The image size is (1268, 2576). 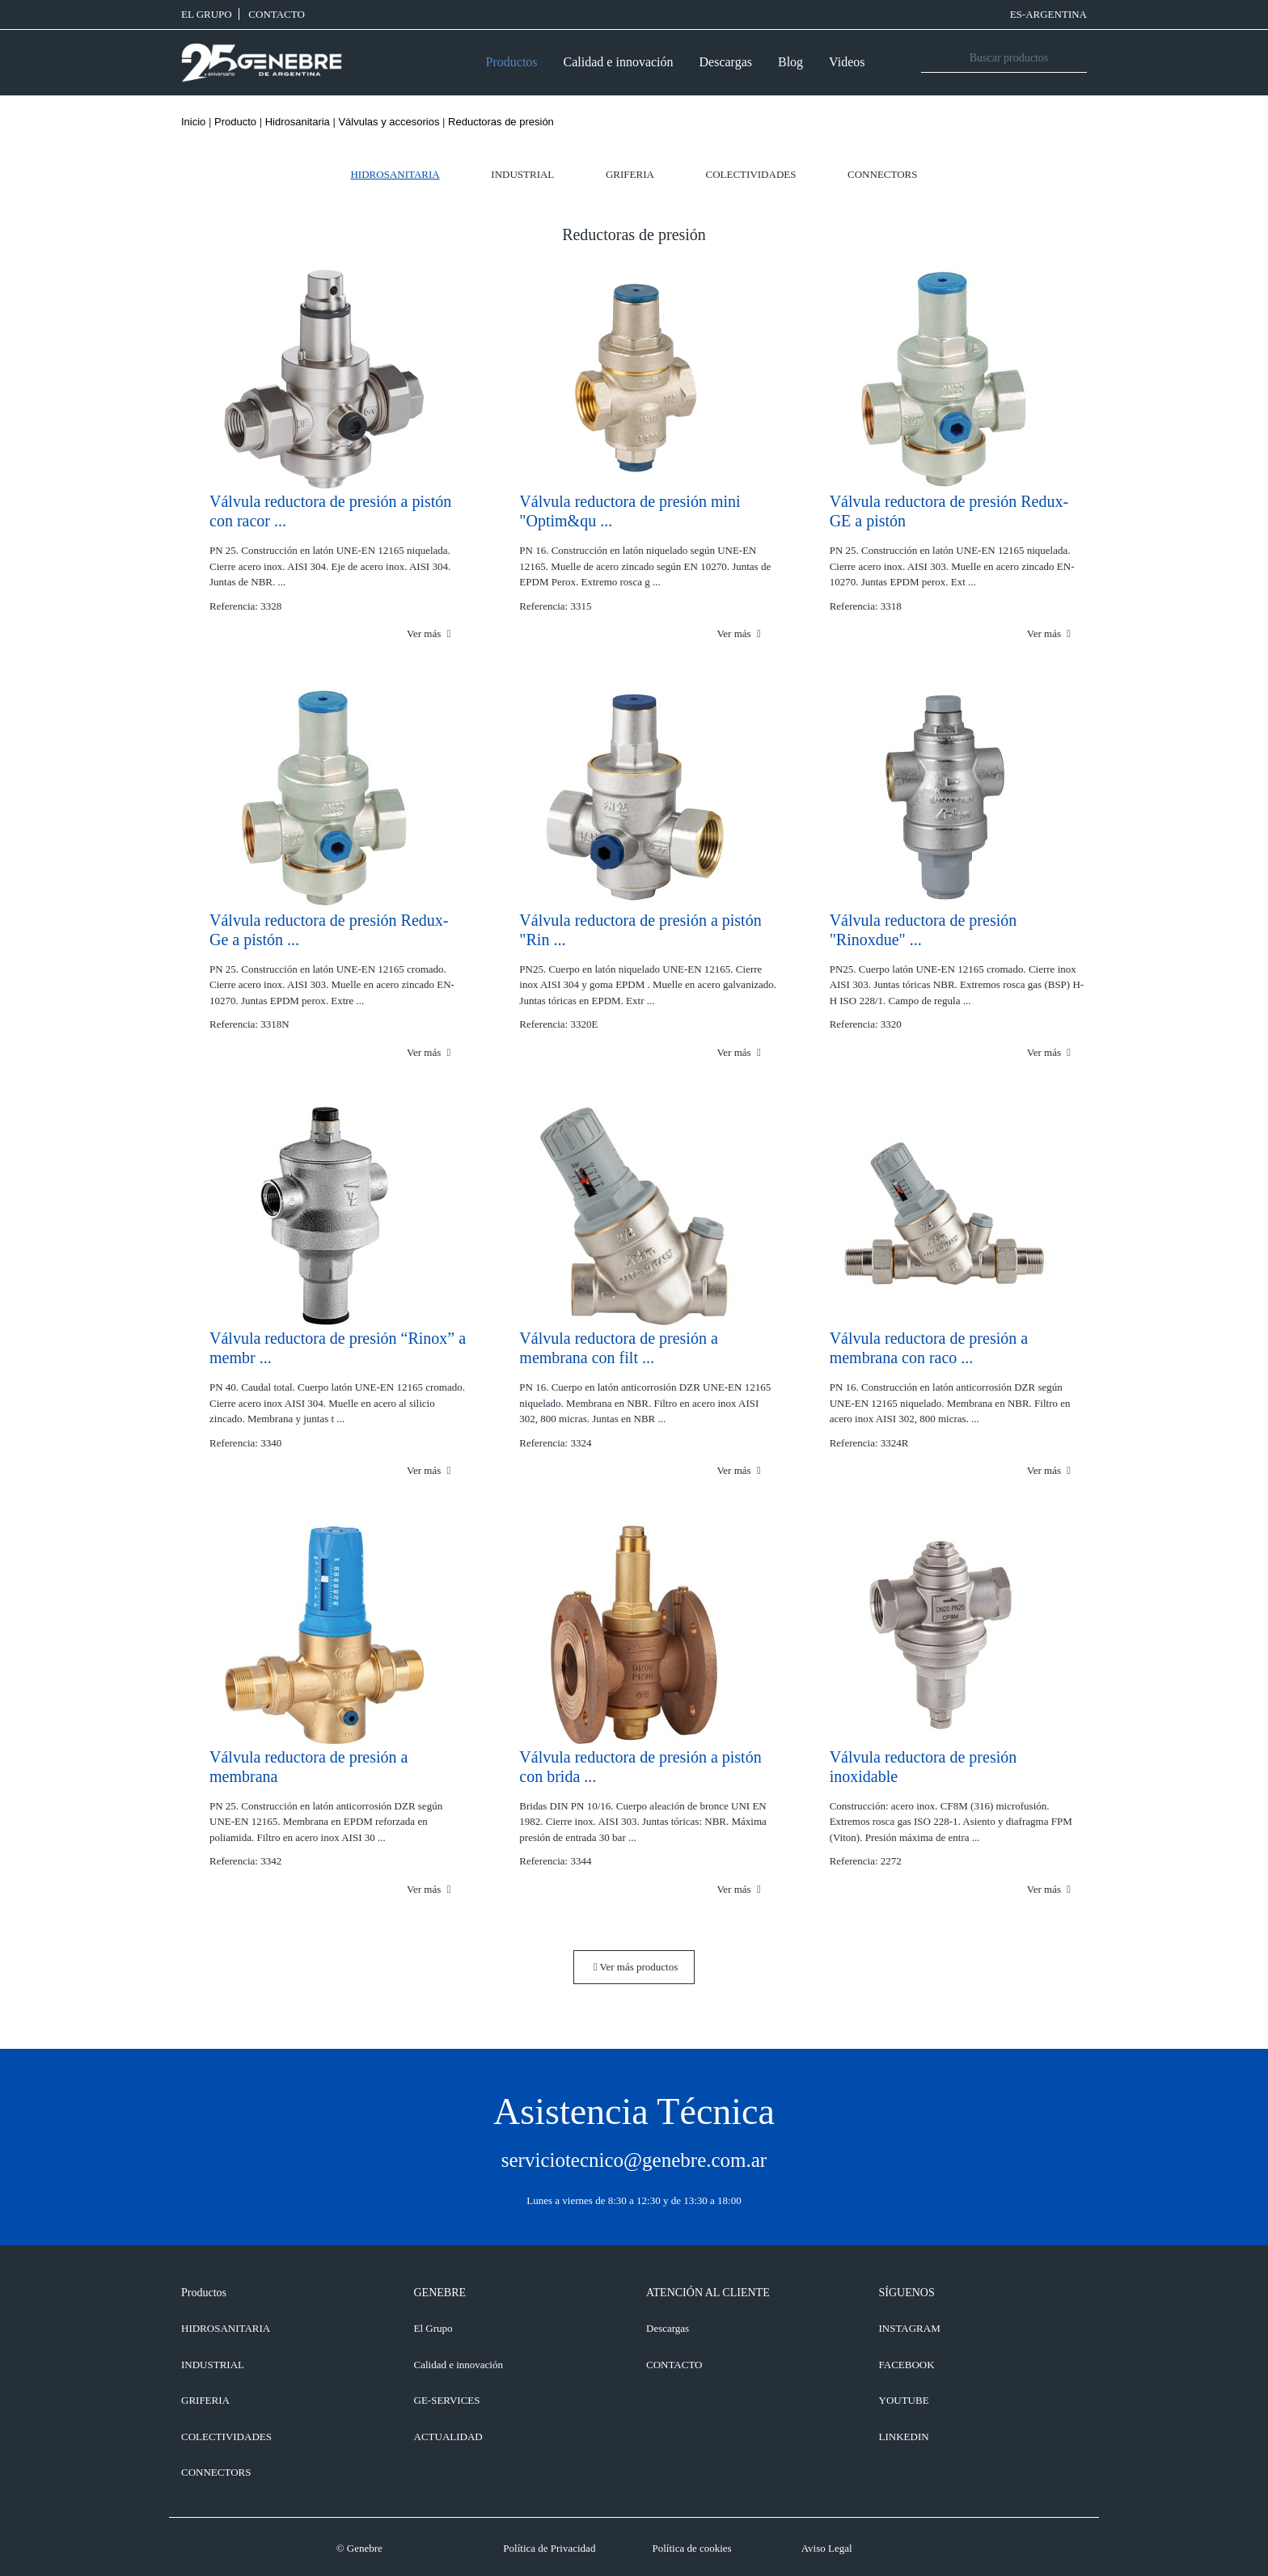 I want to click on Producto, so click(x=235, y=122).